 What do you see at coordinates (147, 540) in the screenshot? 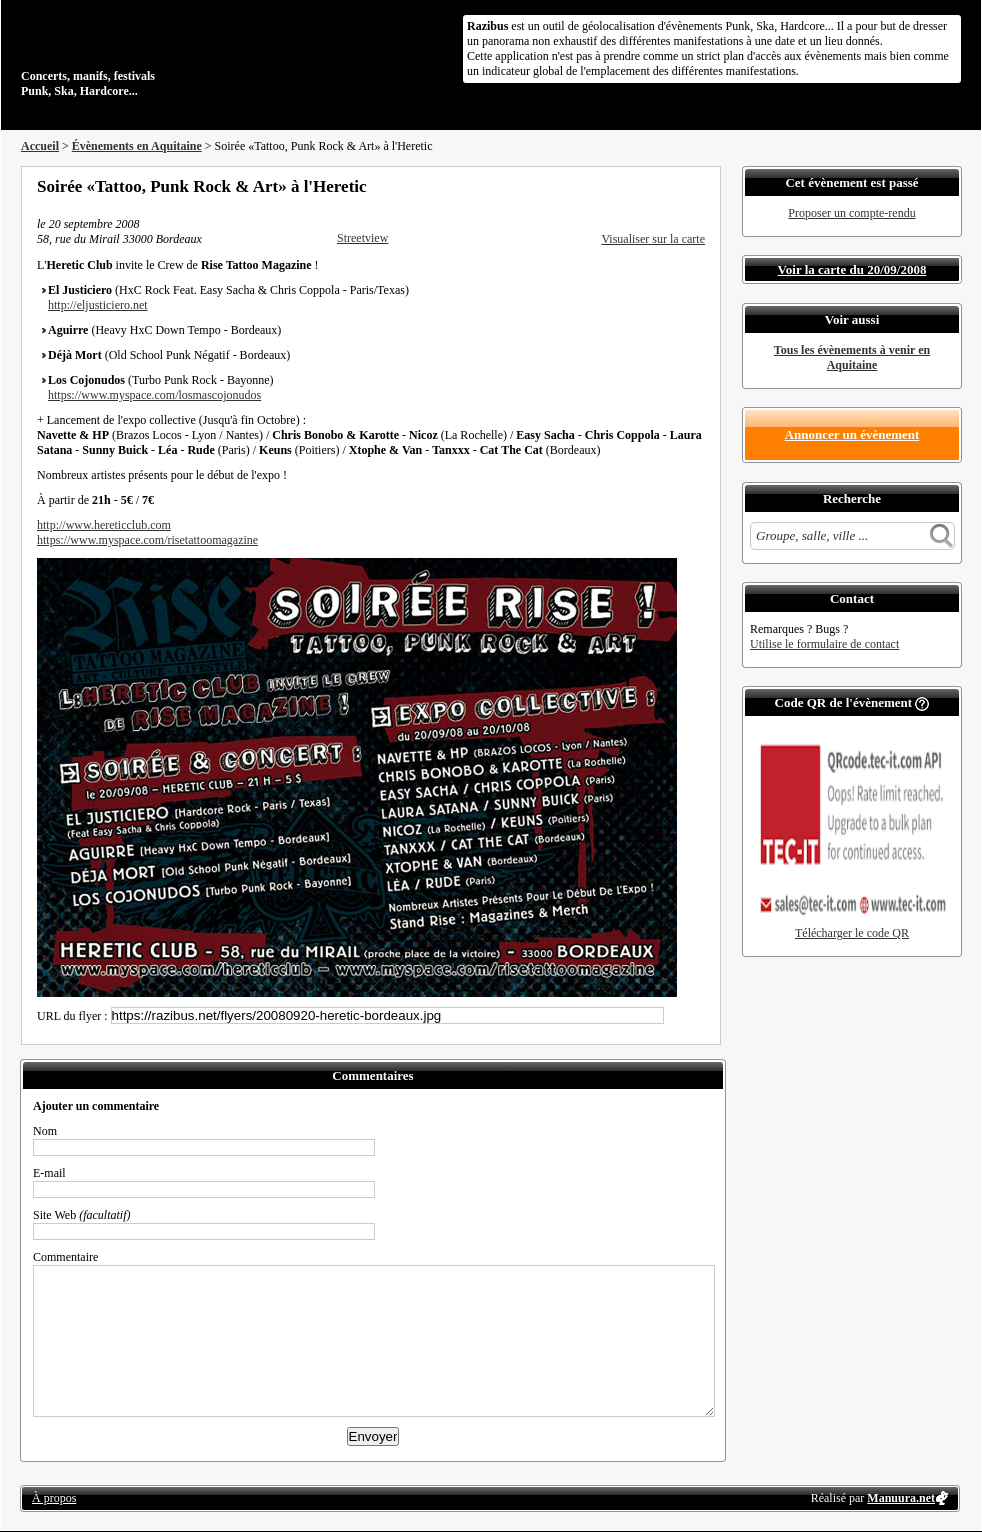
I see `https://www.myspace.com/risetattoomagazine` at bounding box center [147, 540].